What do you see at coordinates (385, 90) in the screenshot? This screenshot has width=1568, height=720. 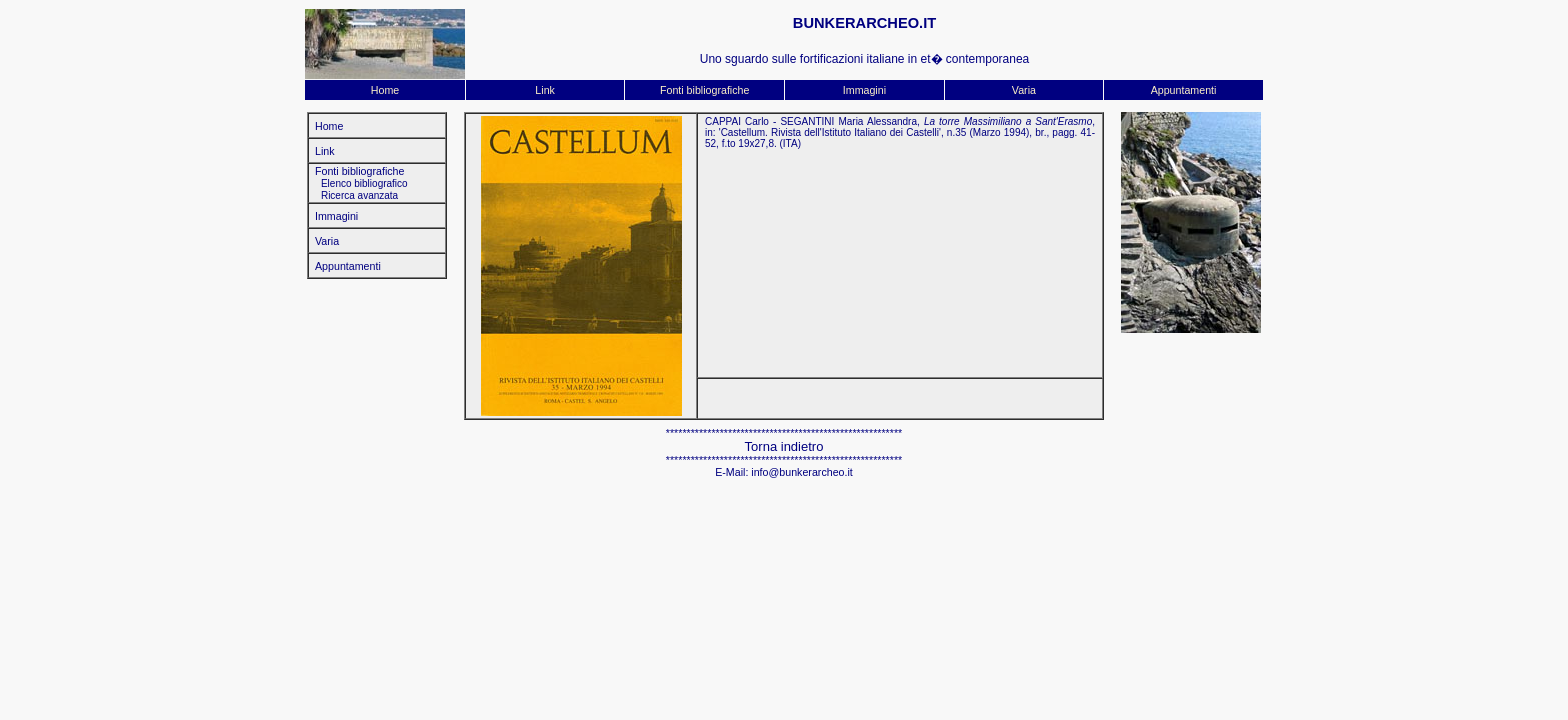 I see `Home` at bounding box center [385, 90].